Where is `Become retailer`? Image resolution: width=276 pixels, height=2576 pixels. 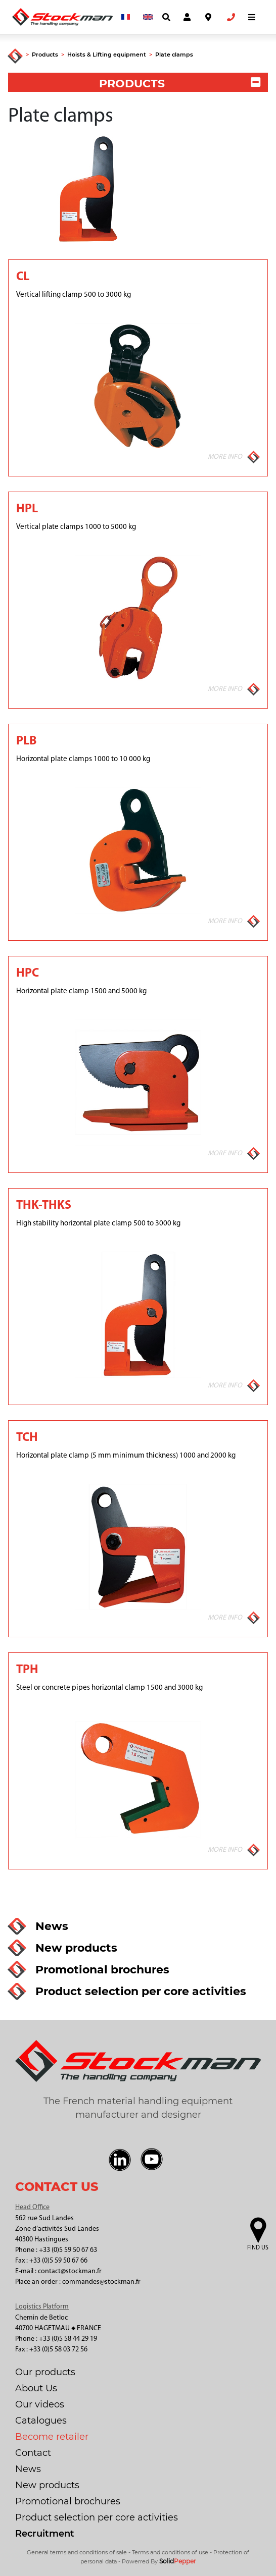 Become retailer is located at coordinates (51, 2436).